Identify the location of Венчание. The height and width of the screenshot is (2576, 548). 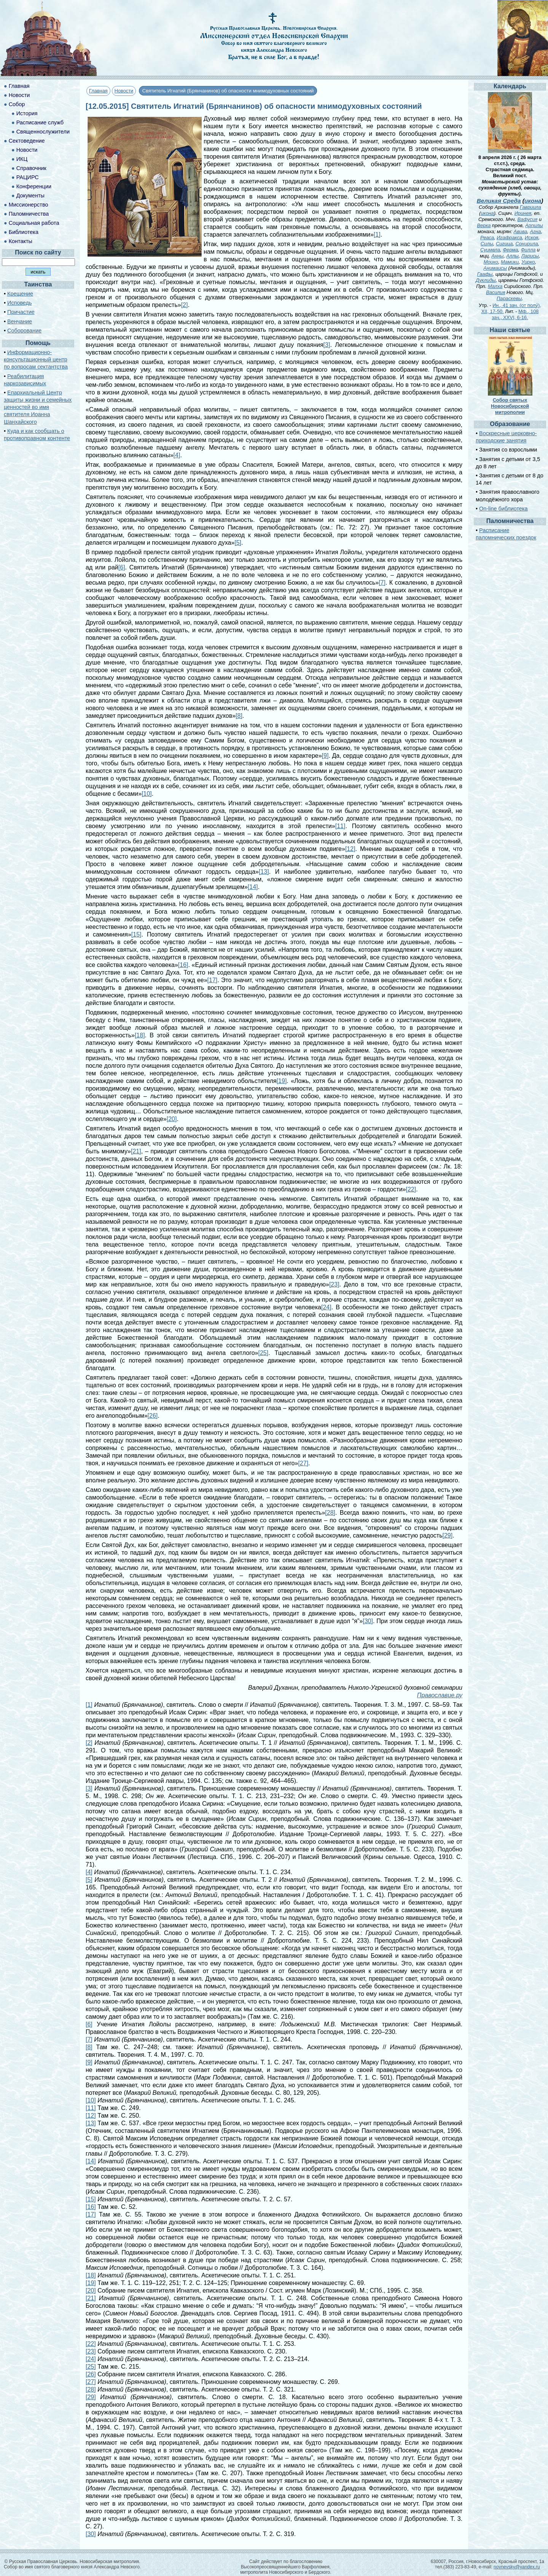
(19, 321).